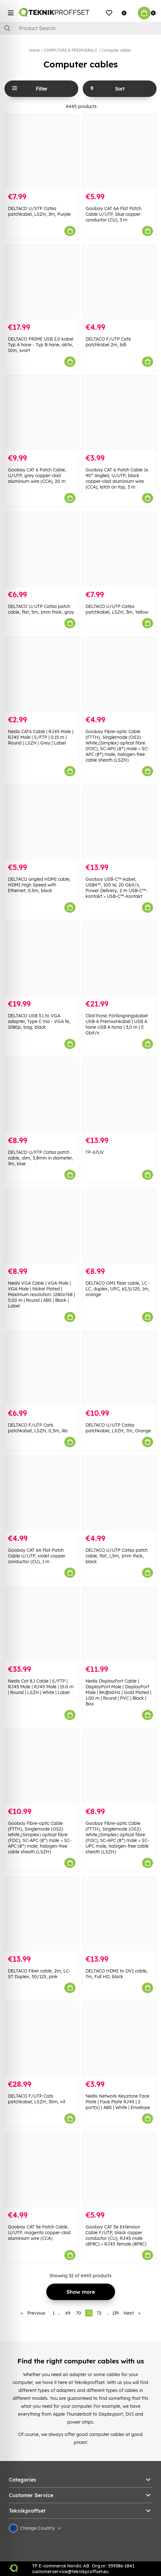 Image resolution: width=161 pixels, height=2576 pixels. I want to click on DELTACO U/STP Cat6a patchkabel, LSZH, 3m, Purple, so click(39, 211).